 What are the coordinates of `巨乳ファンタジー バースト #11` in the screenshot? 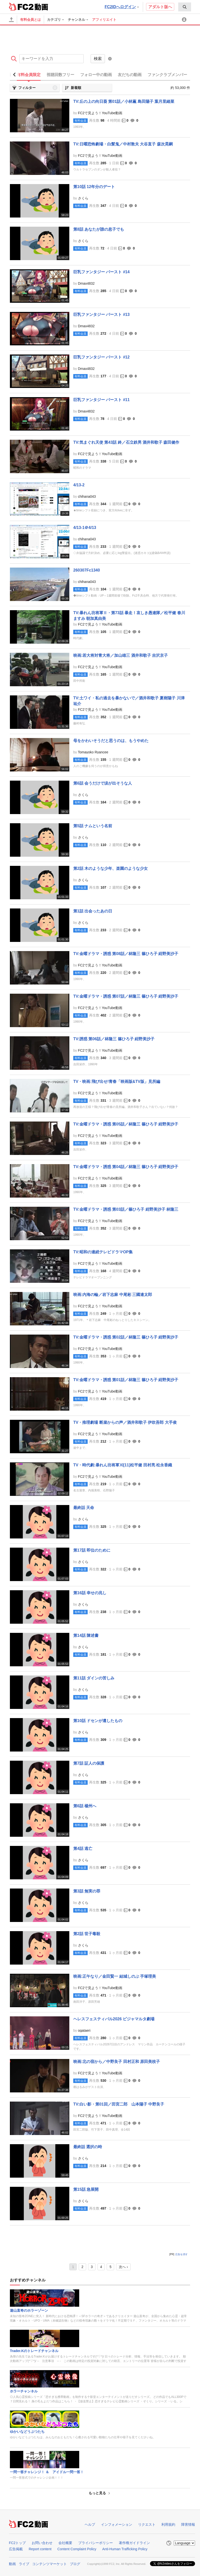 It's located at (101, 400).